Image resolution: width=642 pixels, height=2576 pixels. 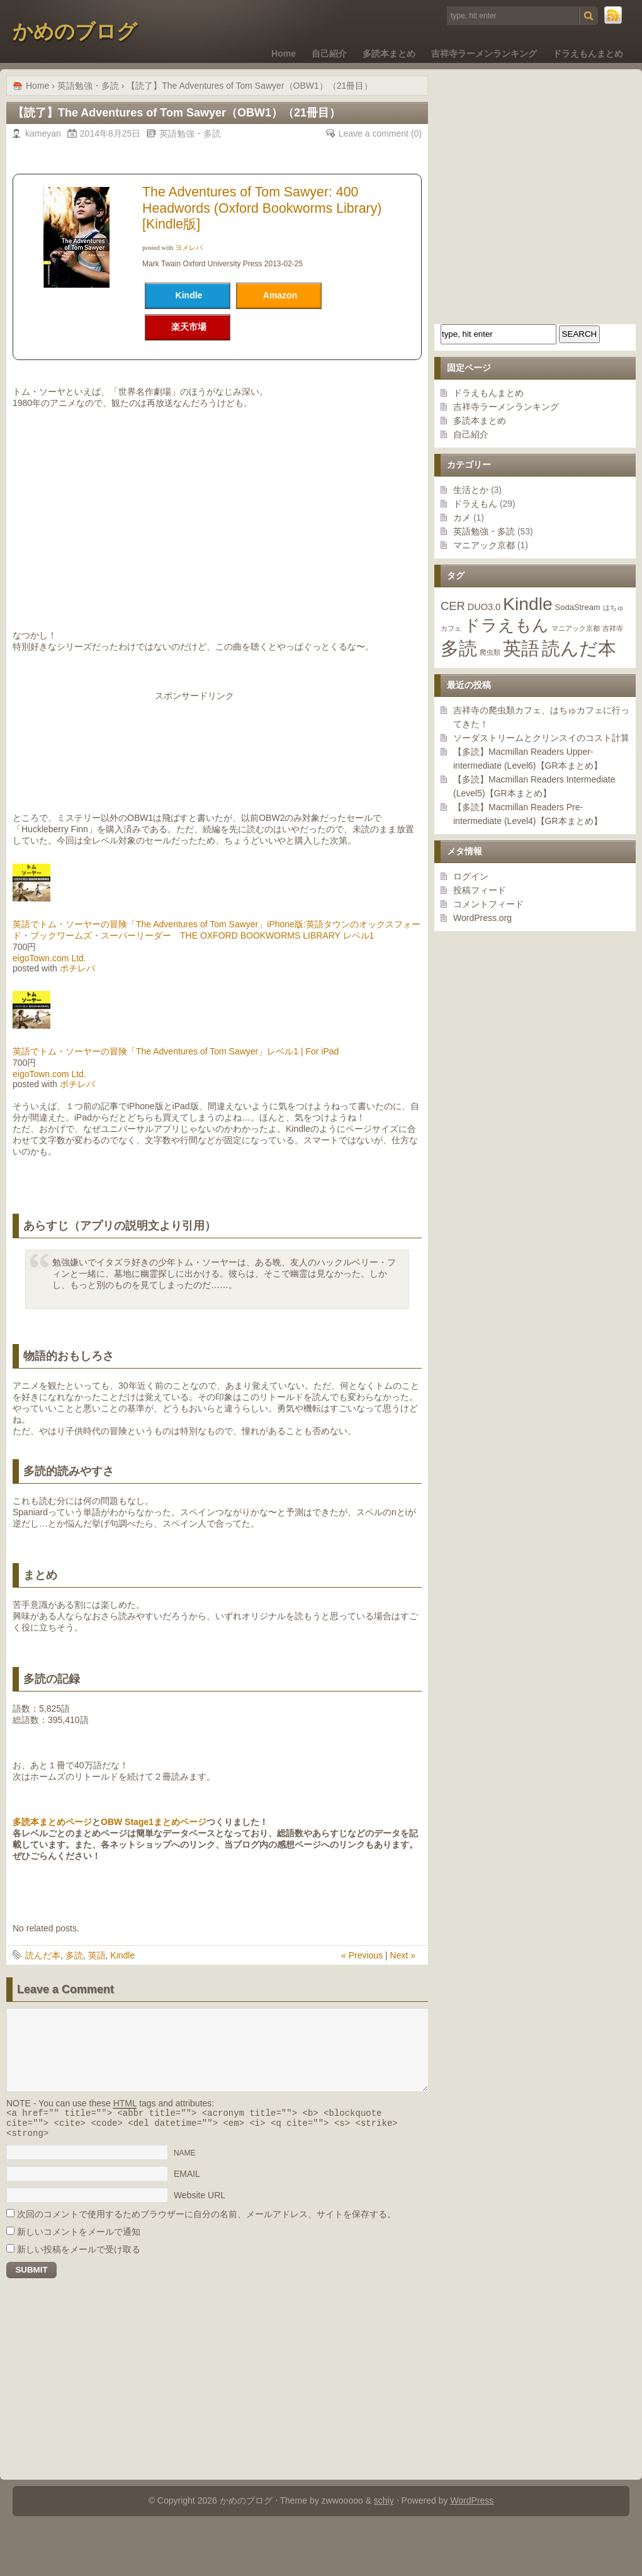 What do you see at coordinates (484, 545) in the screenshot?
I see `マニアック京都` at bounding box center [484, 545].